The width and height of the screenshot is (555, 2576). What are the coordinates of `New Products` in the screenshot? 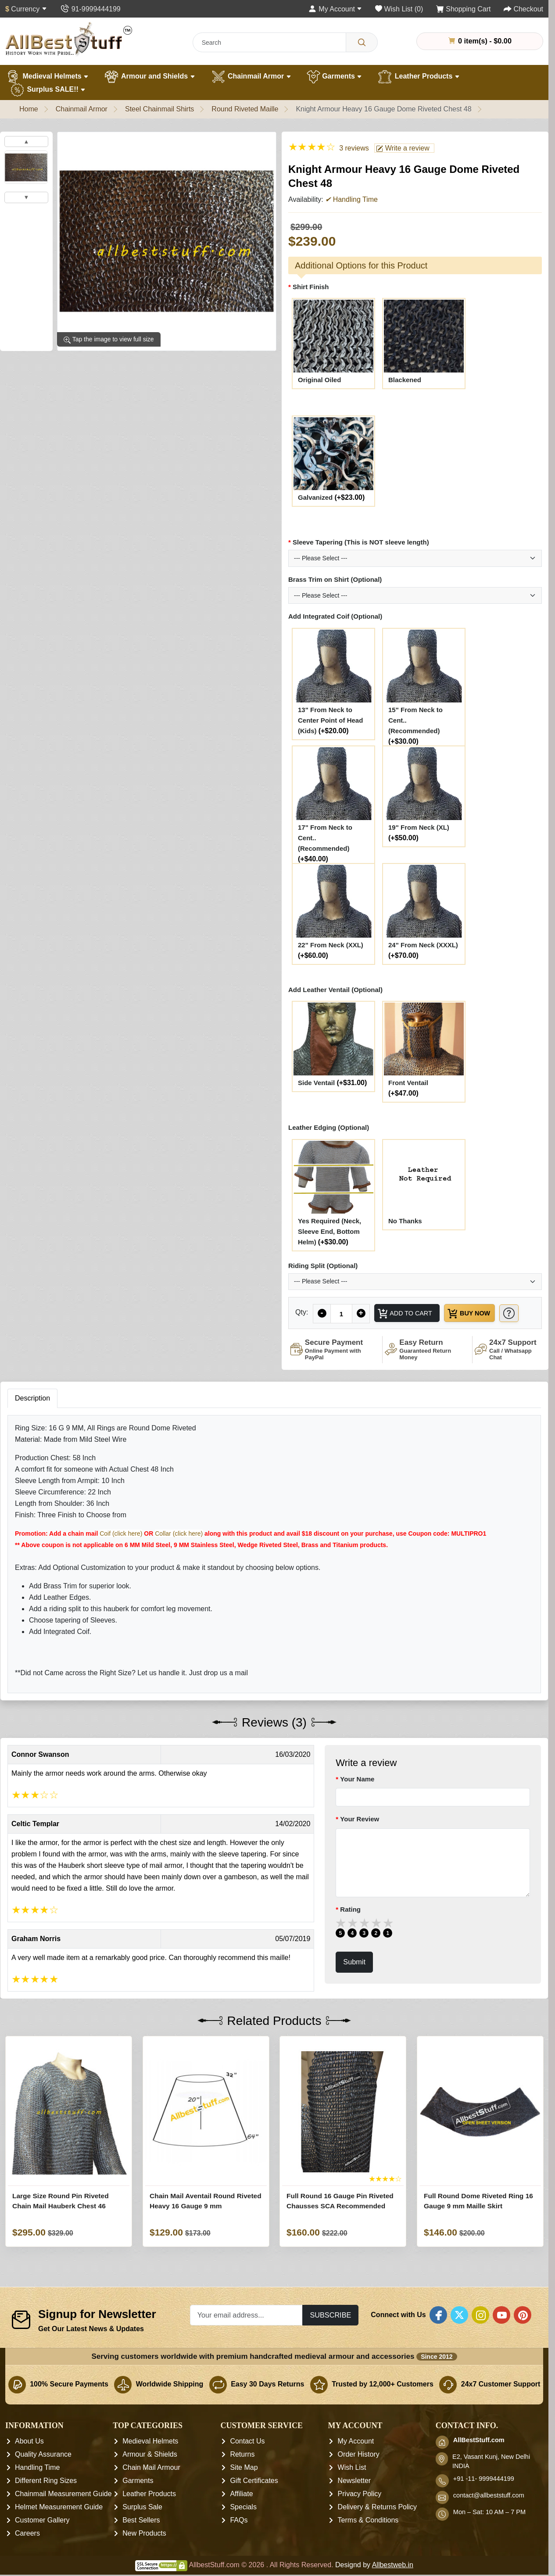 It's located at (144, 2554).